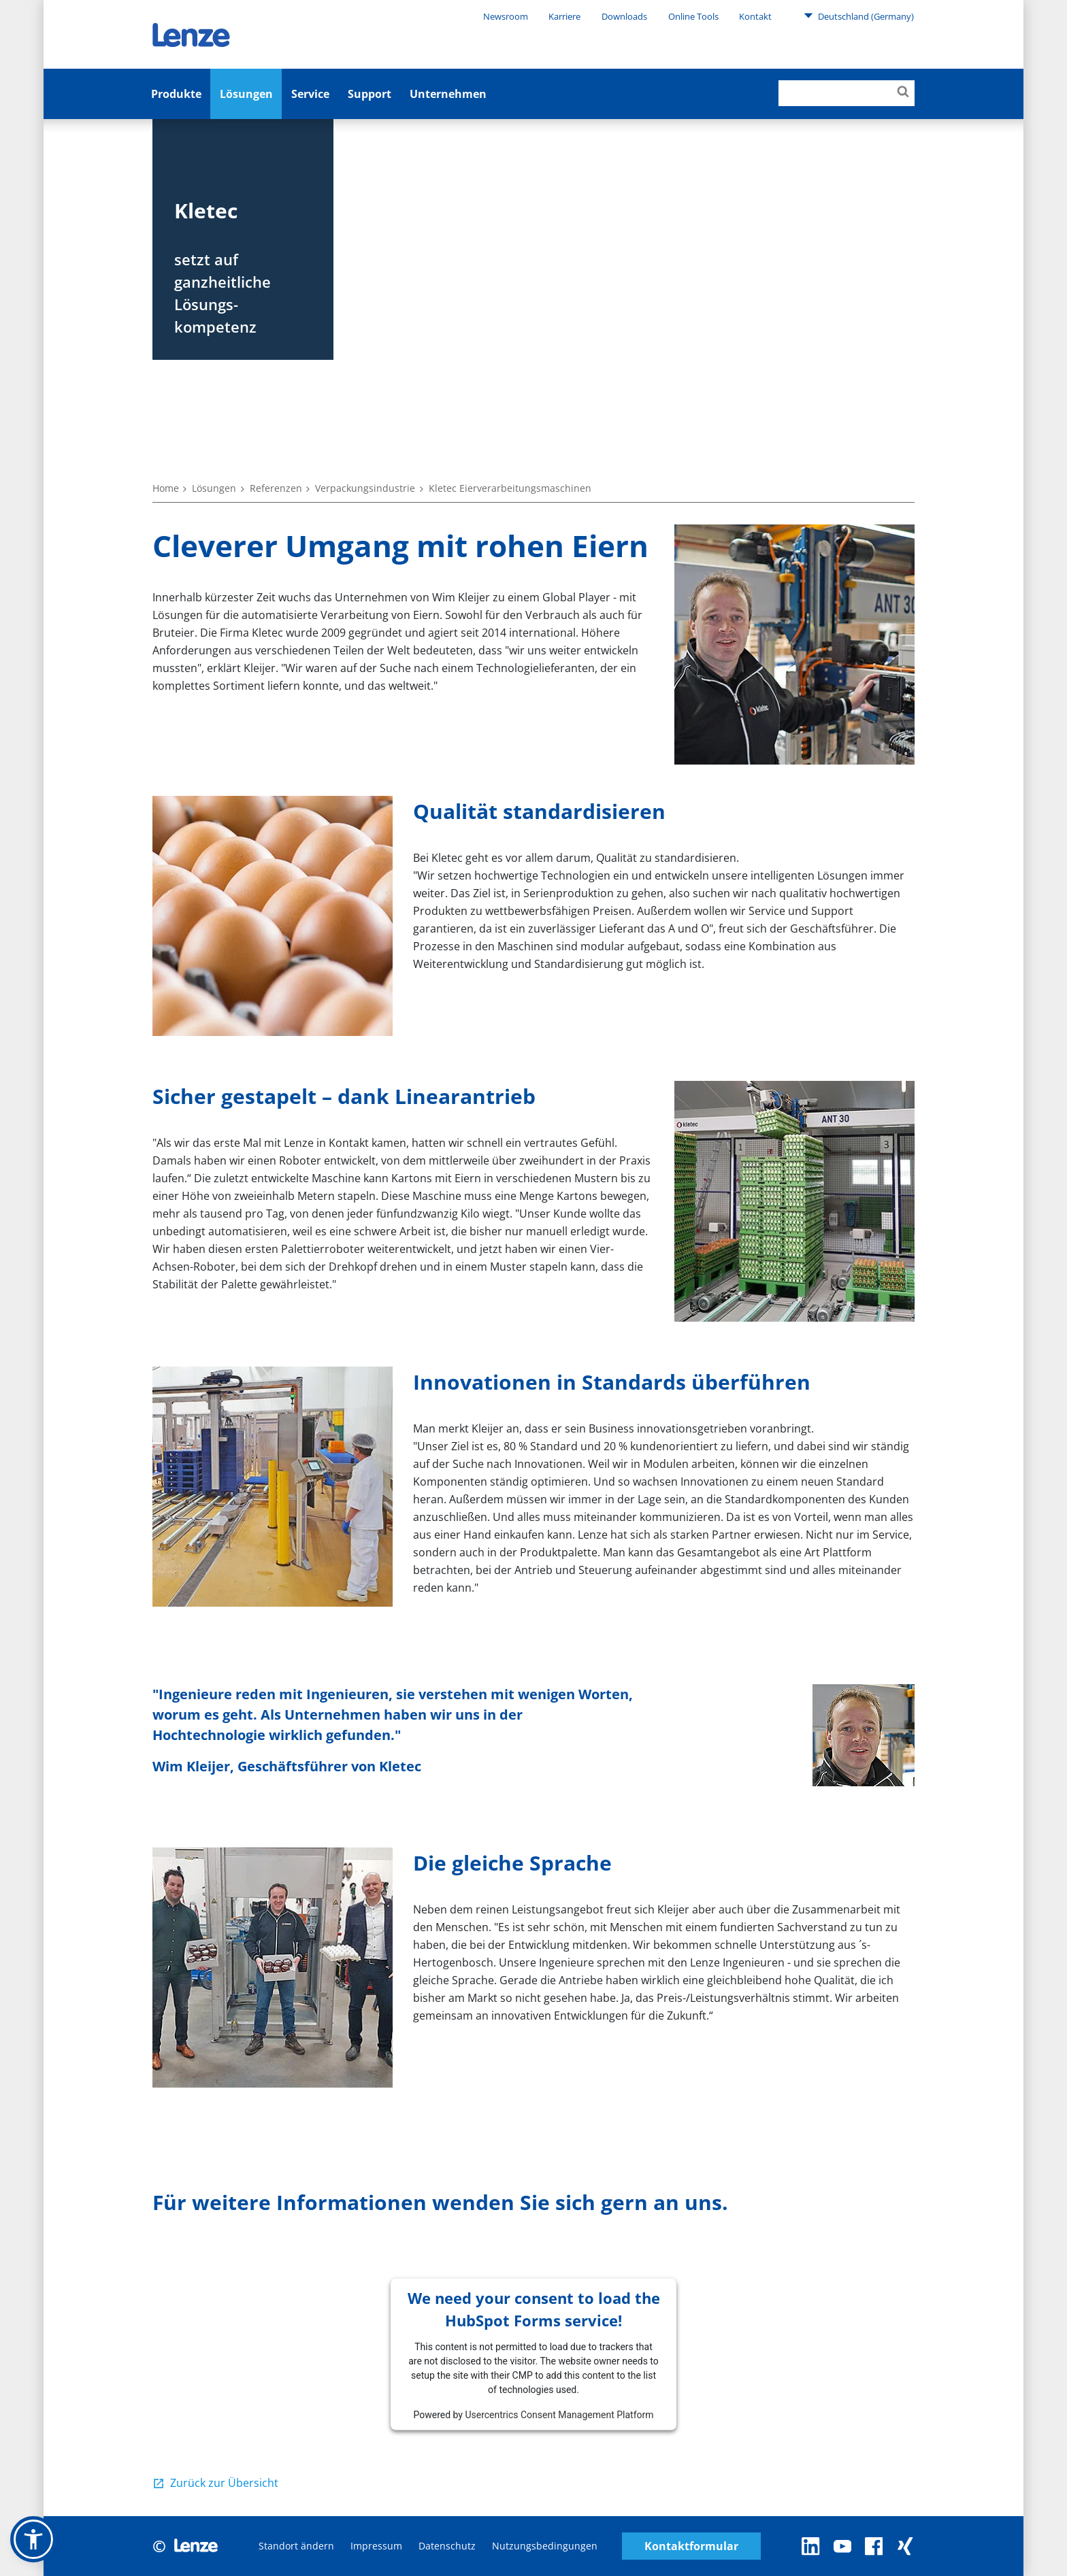  Describe the element at coordinates (376, 2545) in the screenshot. I see `Impressum` at that location.